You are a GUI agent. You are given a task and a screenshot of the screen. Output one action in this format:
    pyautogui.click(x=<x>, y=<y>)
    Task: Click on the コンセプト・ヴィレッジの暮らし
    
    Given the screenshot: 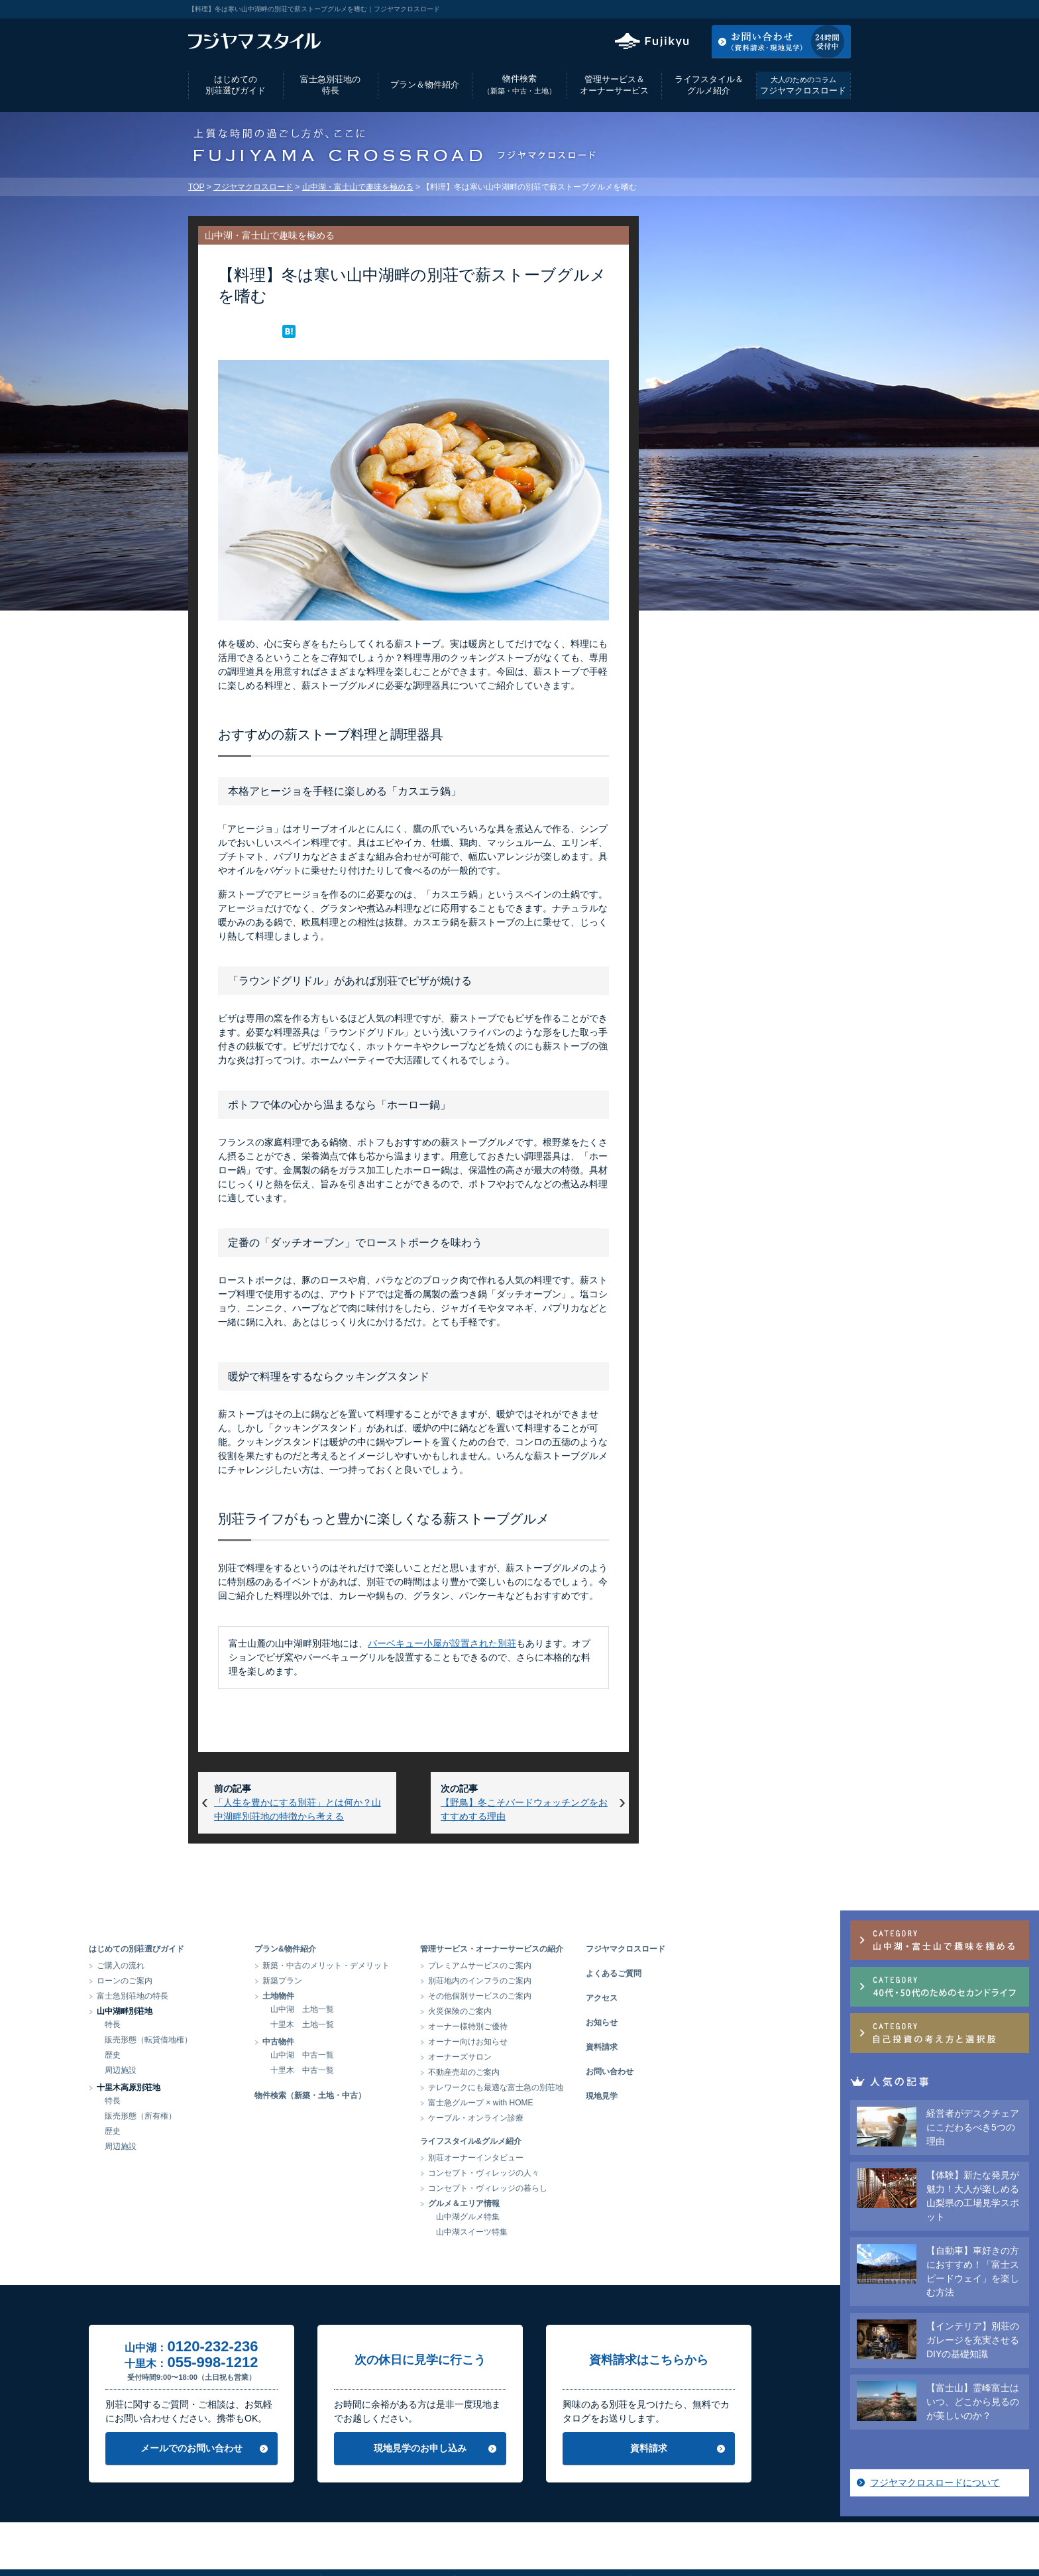 What is the action you would take?
    pyautogui.click(x=587, y=2188)
    